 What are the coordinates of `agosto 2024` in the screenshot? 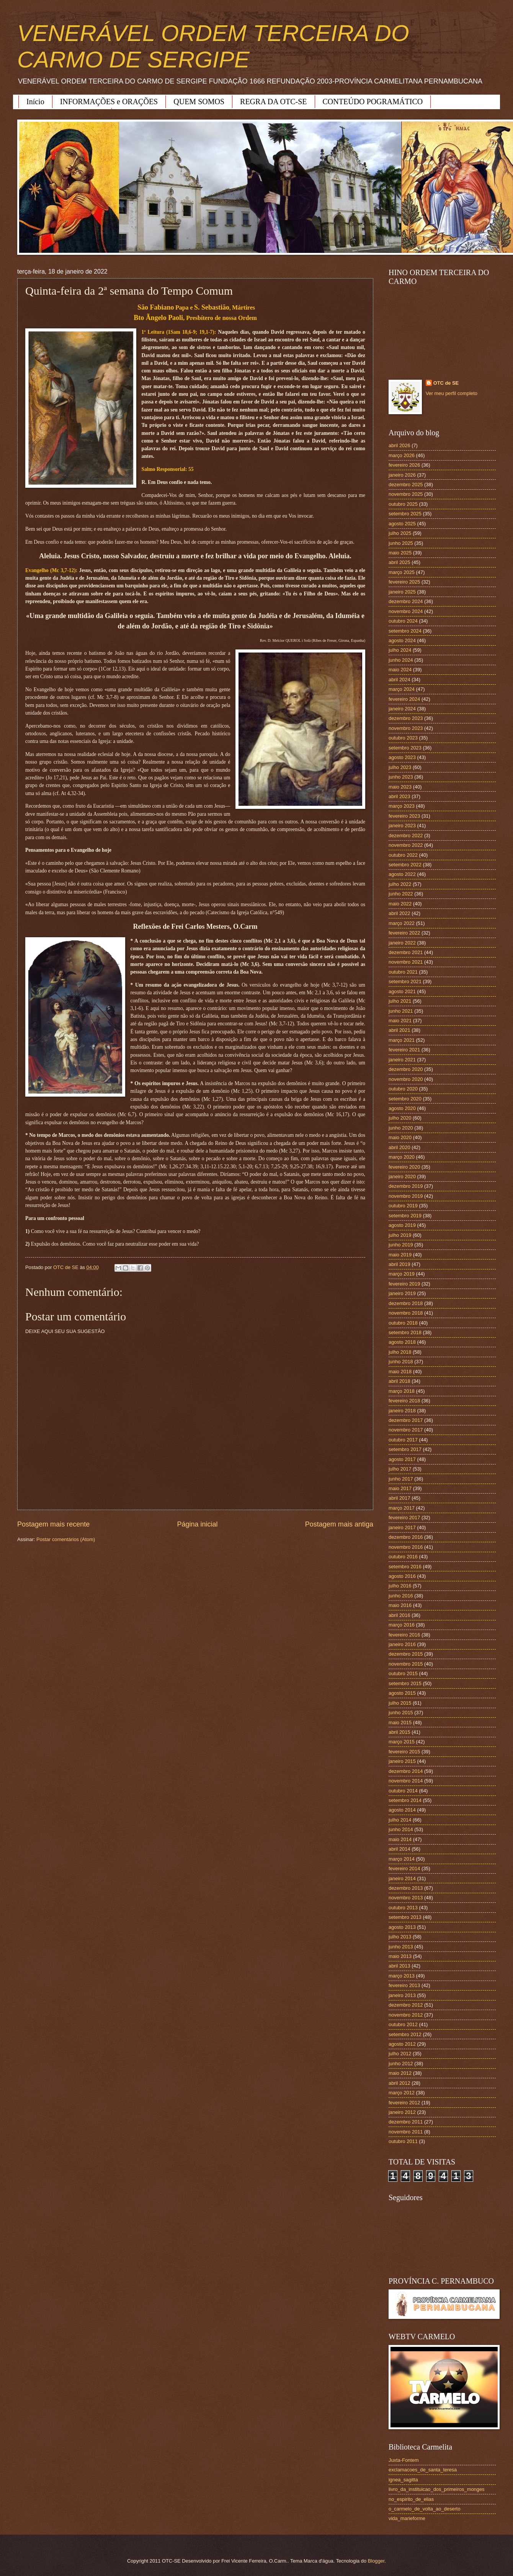 It's located at (402, 640).